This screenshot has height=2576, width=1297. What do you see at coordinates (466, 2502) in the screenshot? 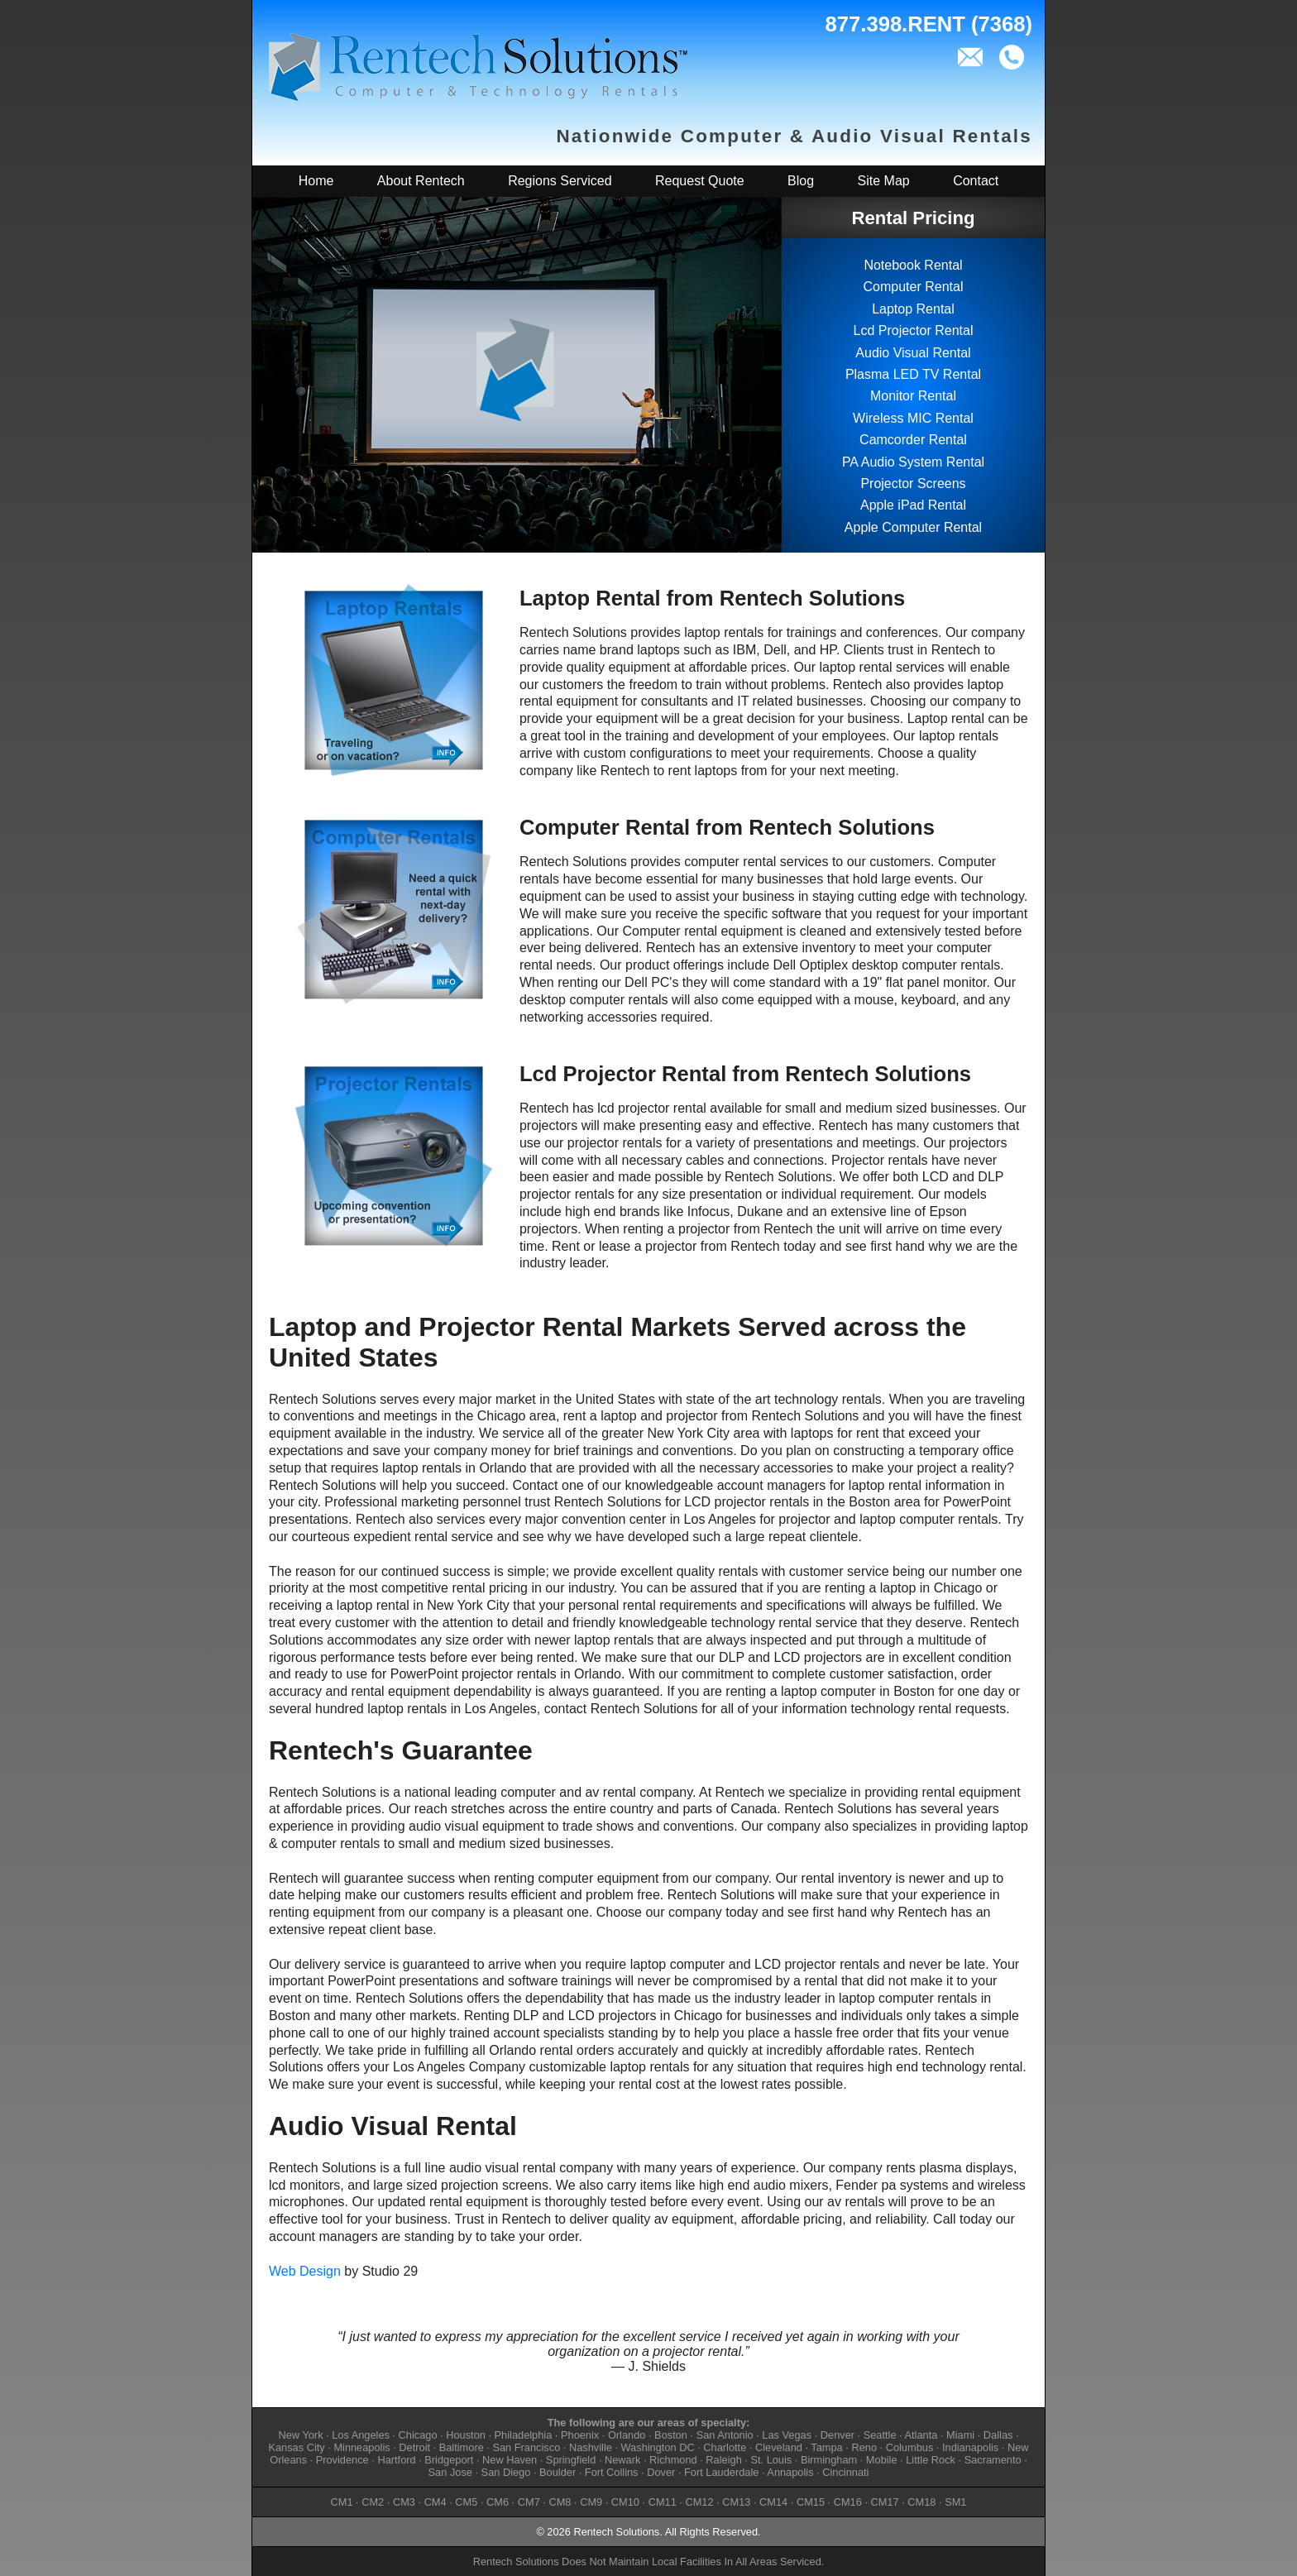
I see `CM5` at bounding box center [466, 2502].